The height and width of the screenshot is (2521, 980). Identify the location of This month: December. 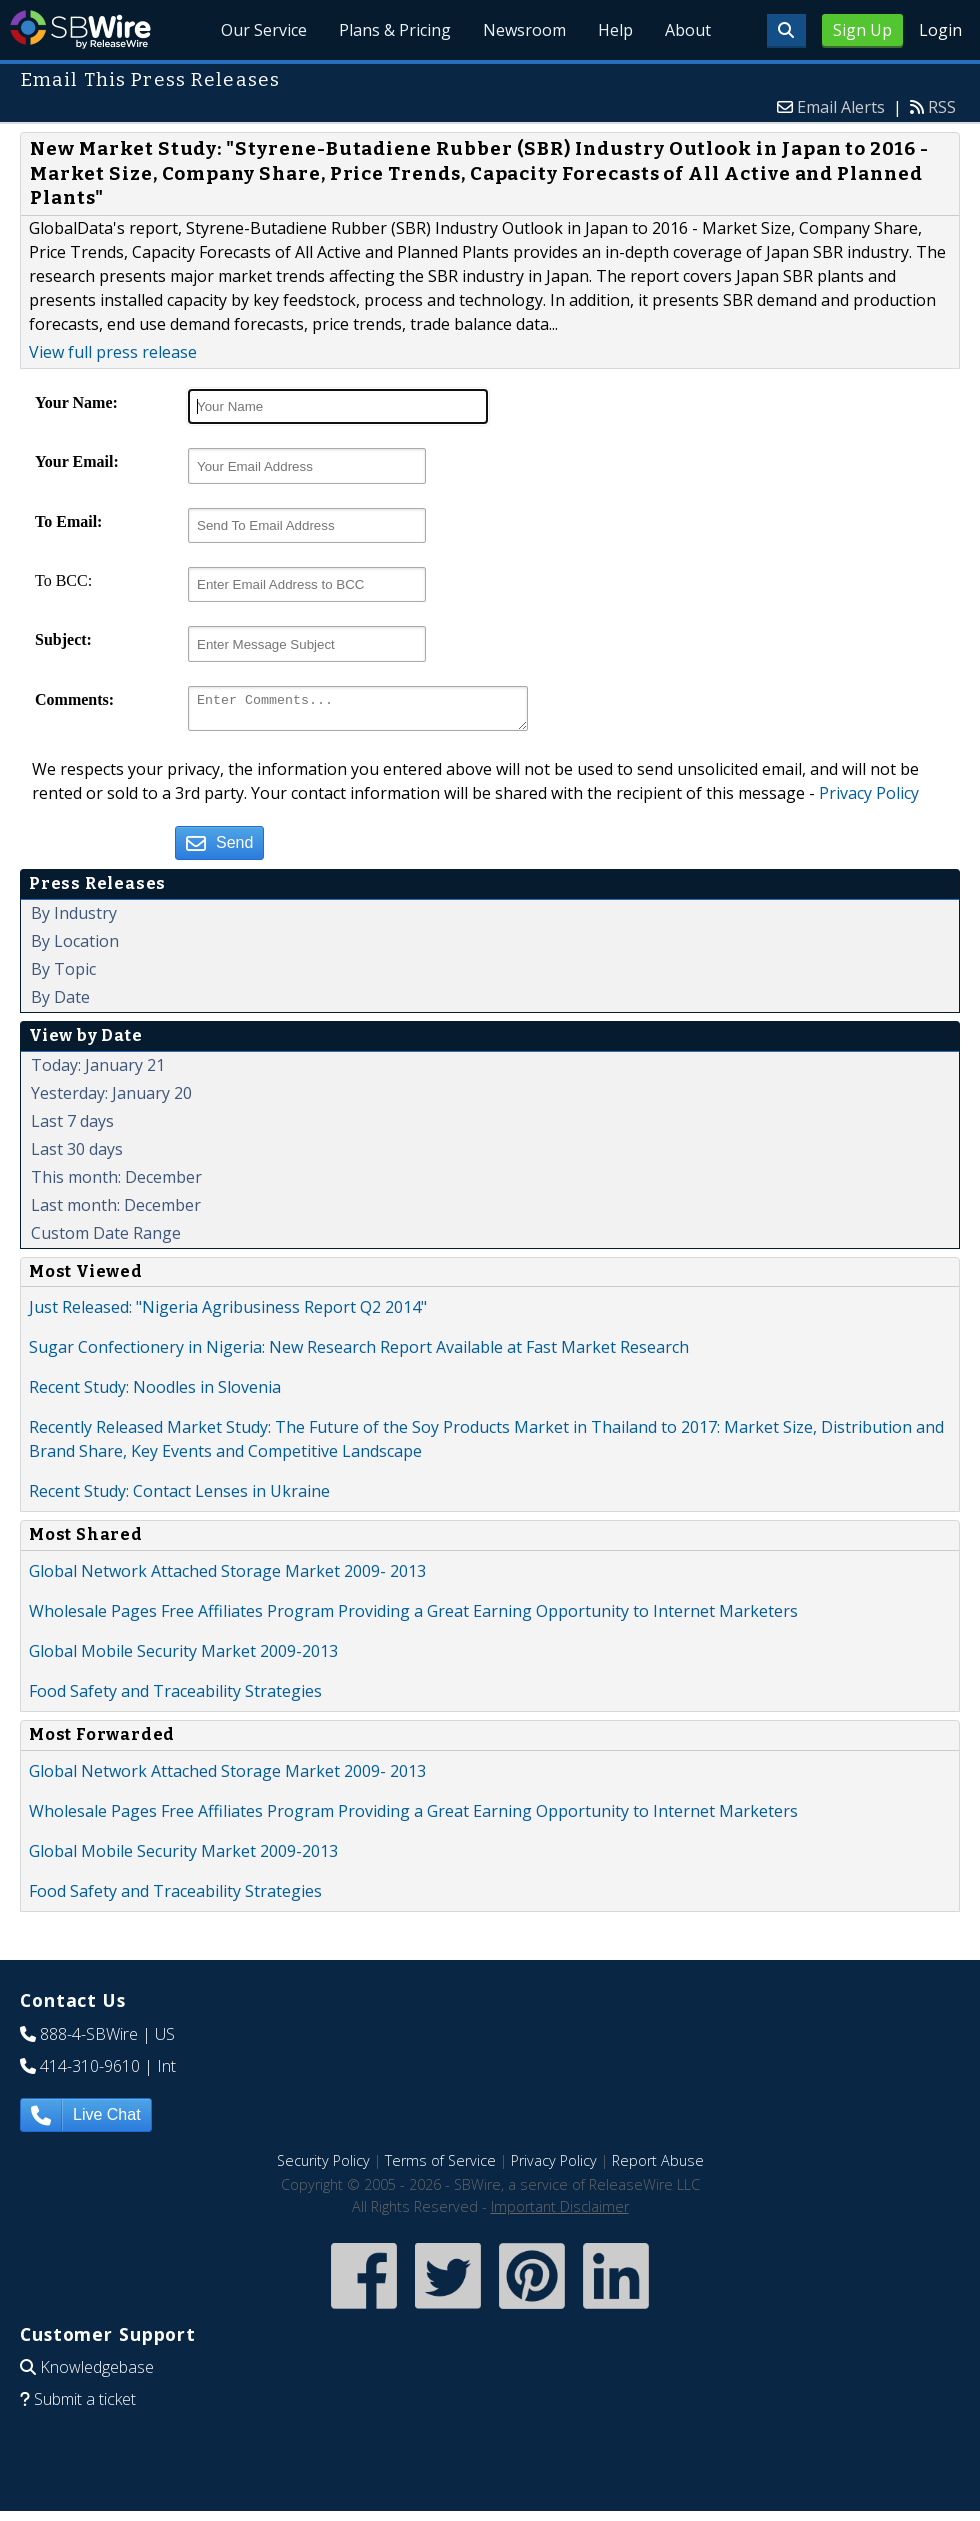
(116, 1183).